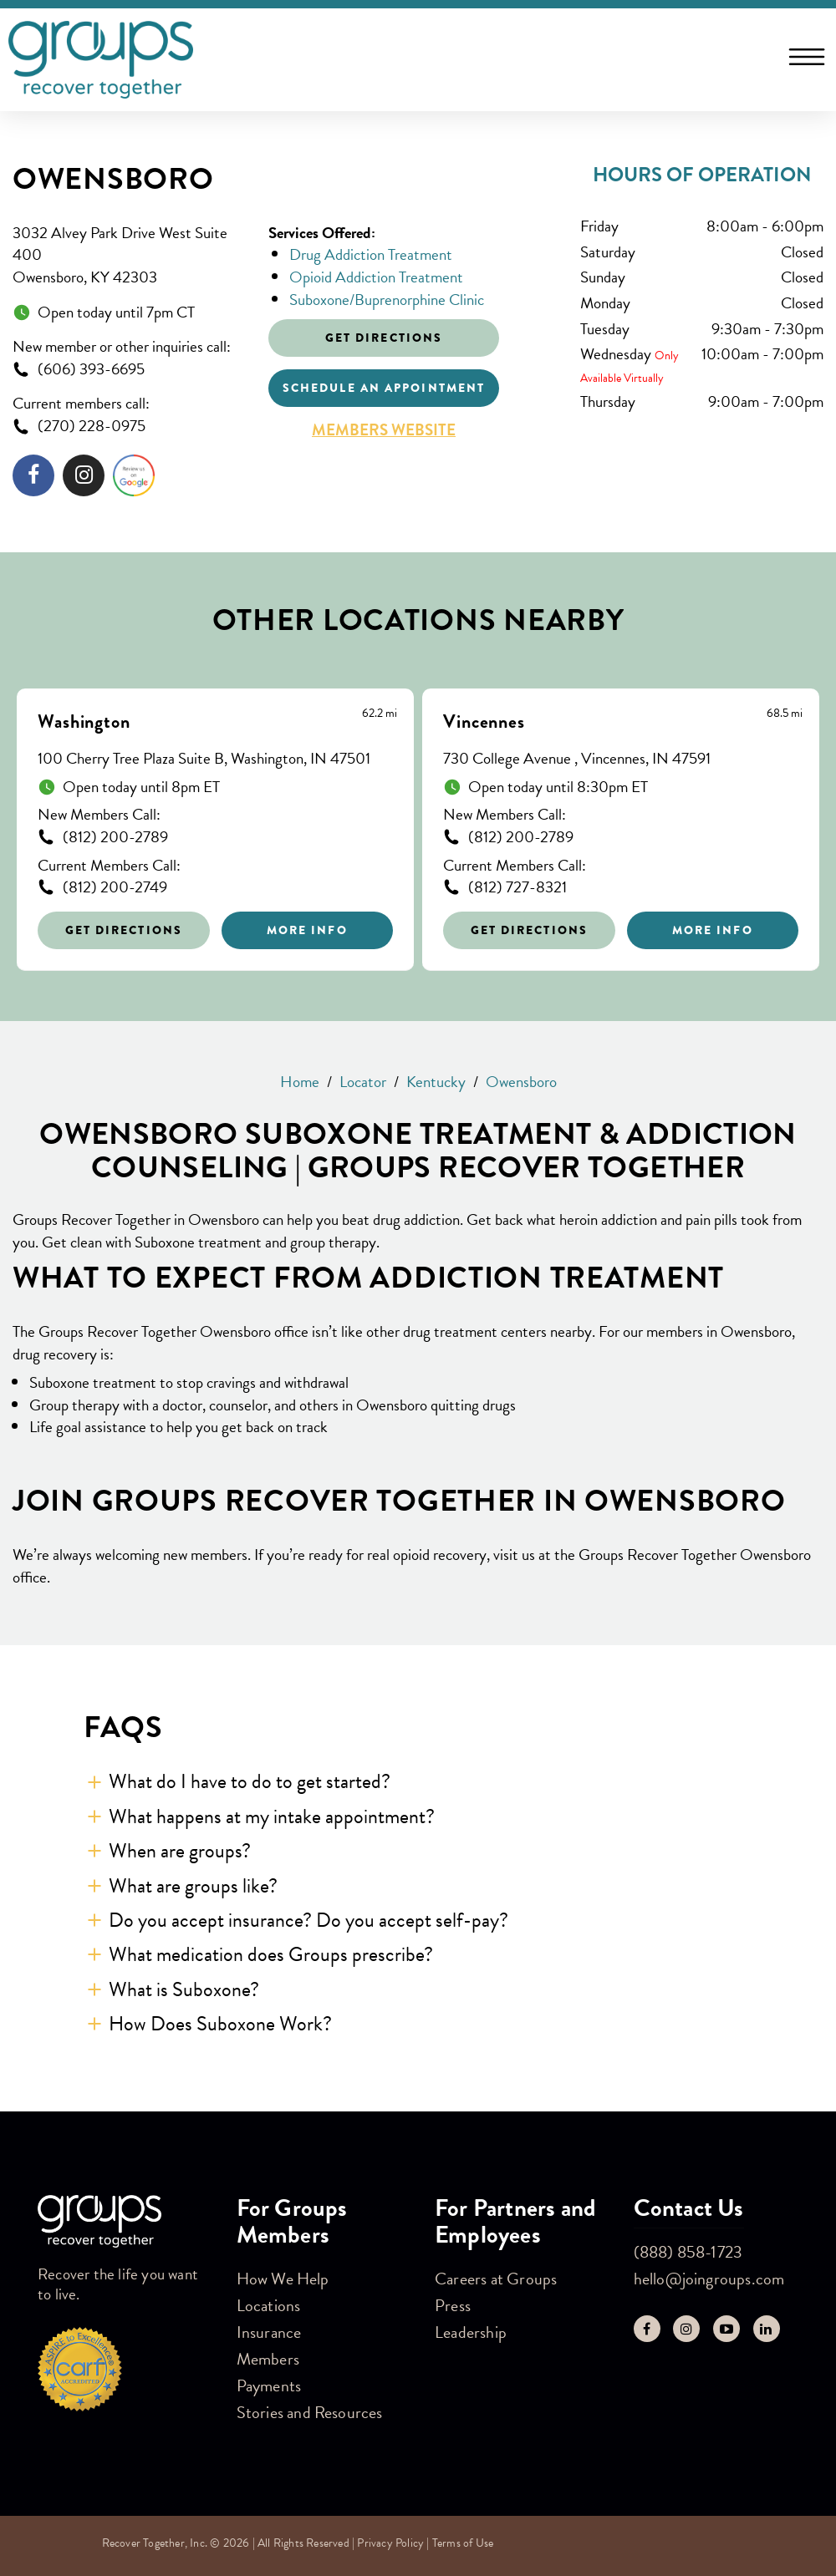 The image size is (836, 2576). Describe the element at coordinates (384, 387) in the screenshot. I see `Schedule an appointment [Click to schedule an appointment]` at that location.